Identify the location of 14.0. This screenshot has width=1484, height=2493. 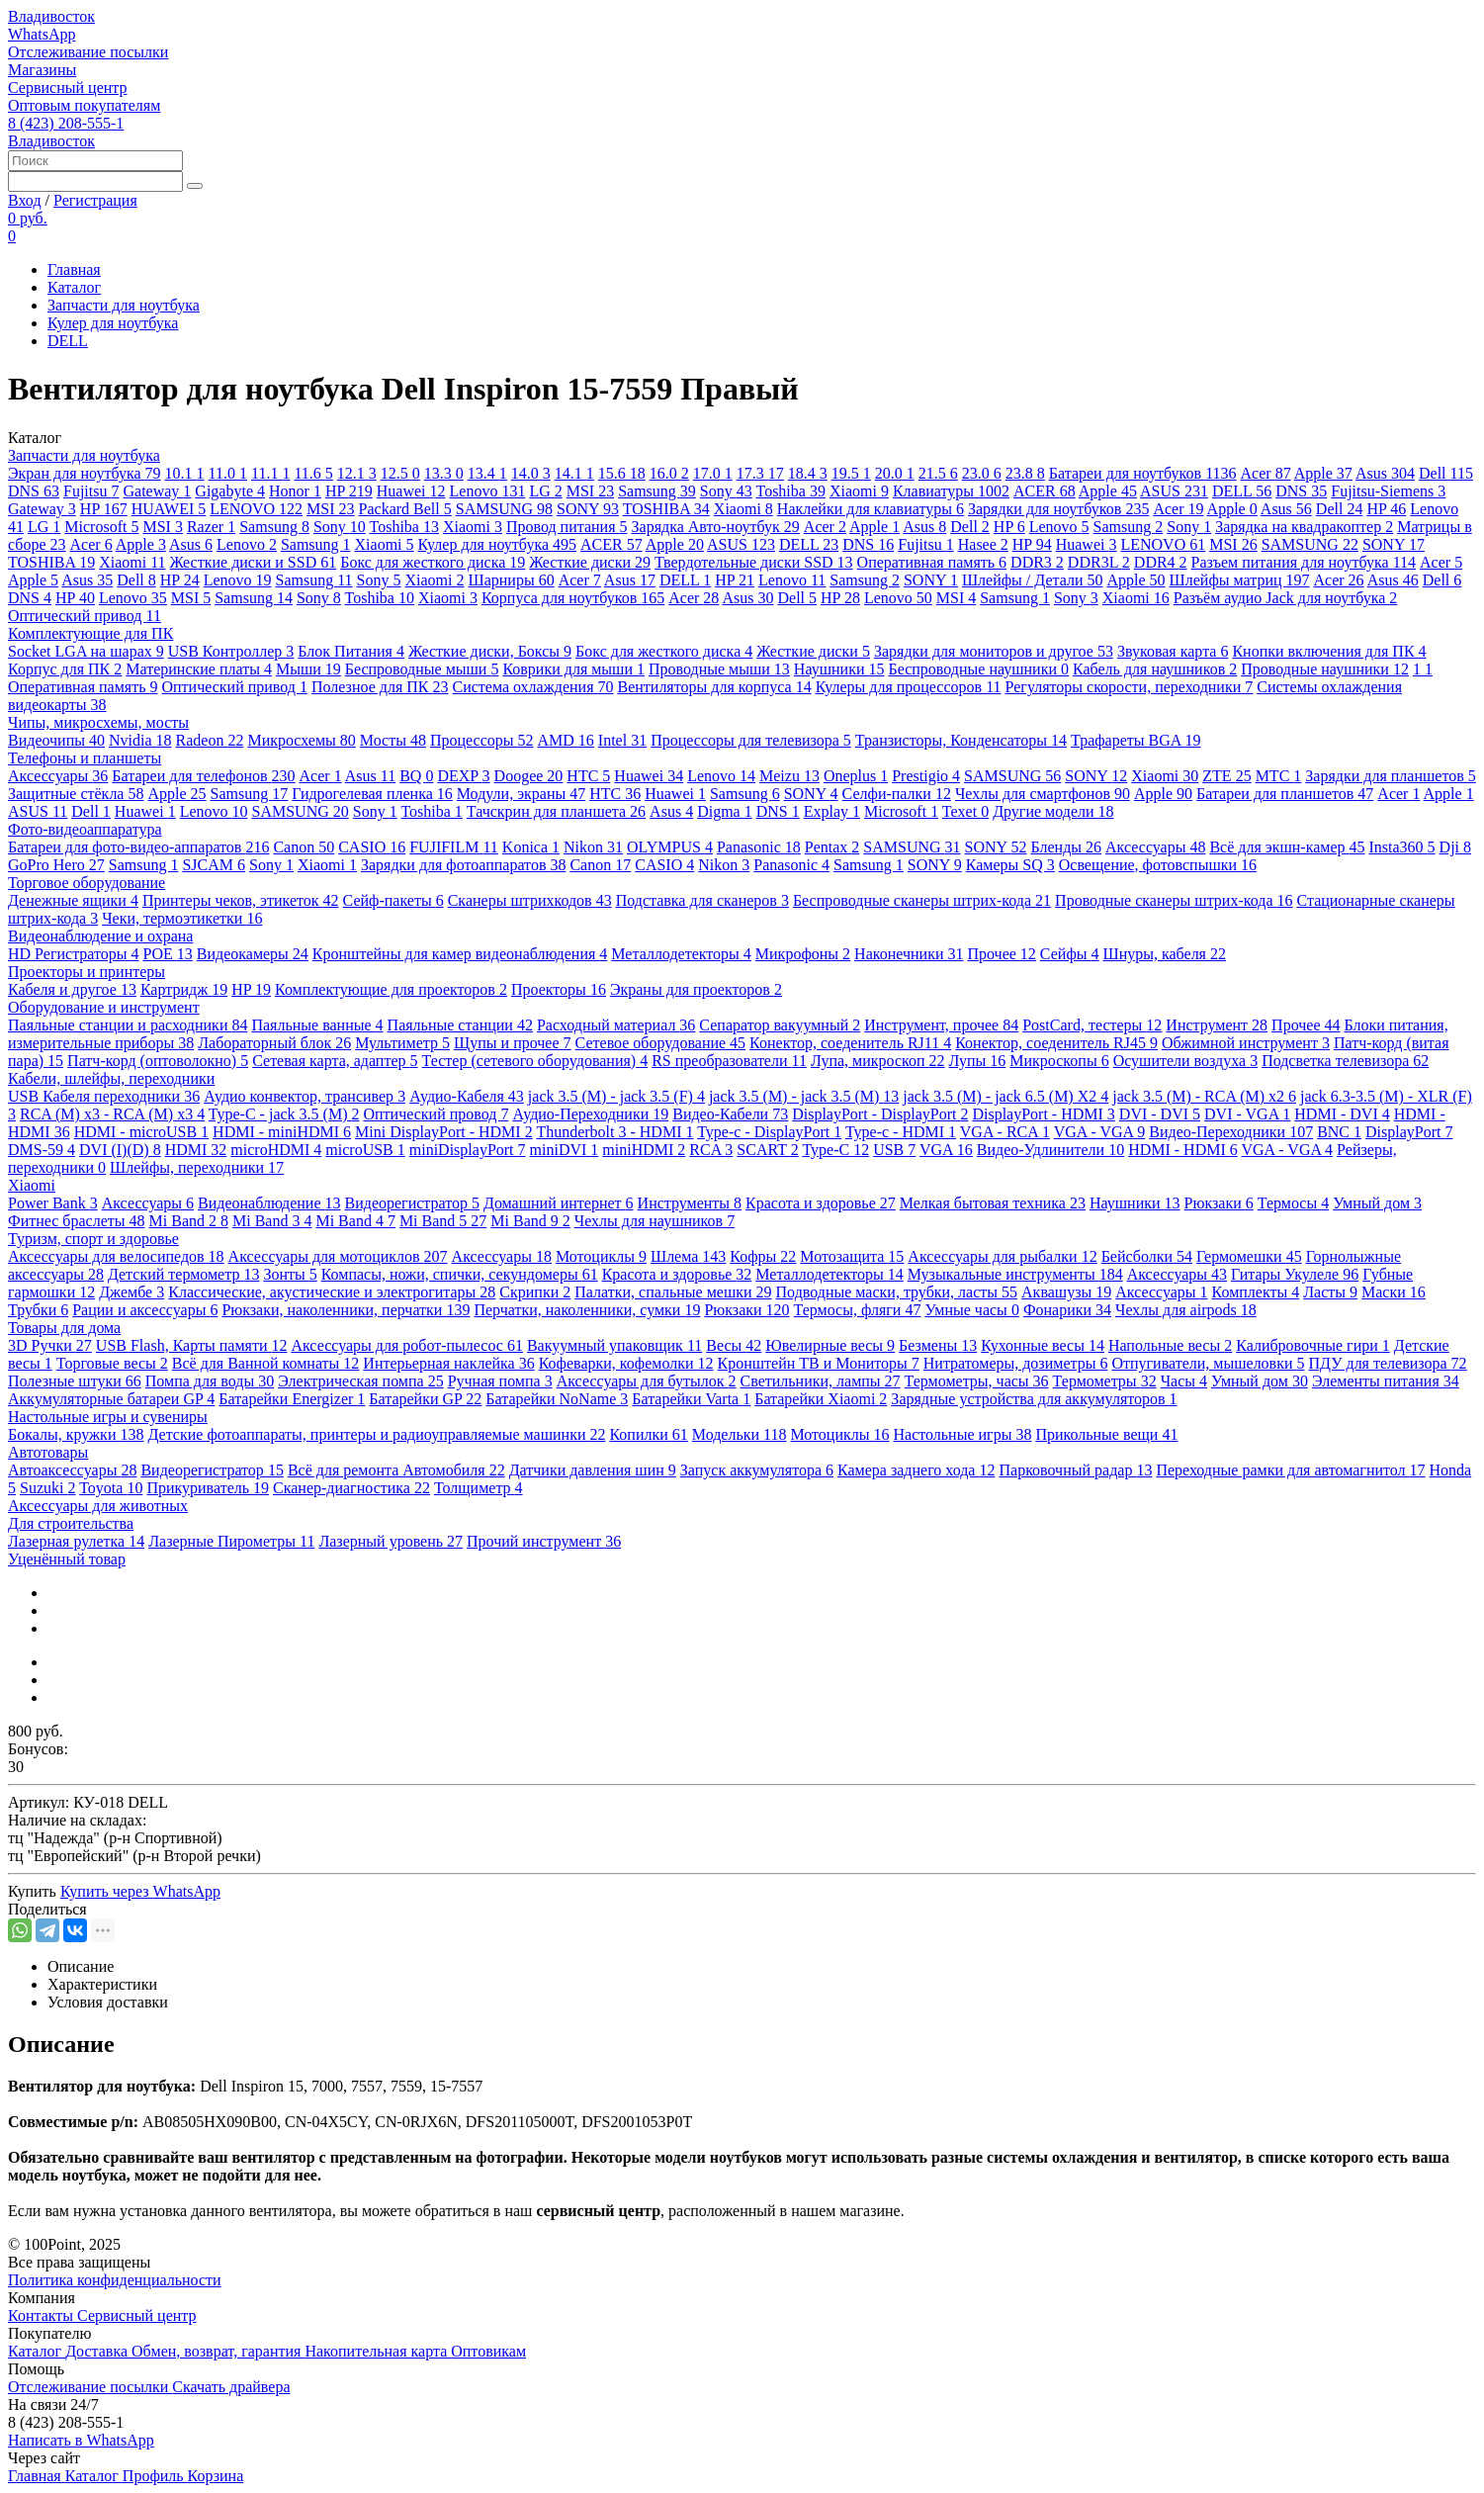
(531, 473).